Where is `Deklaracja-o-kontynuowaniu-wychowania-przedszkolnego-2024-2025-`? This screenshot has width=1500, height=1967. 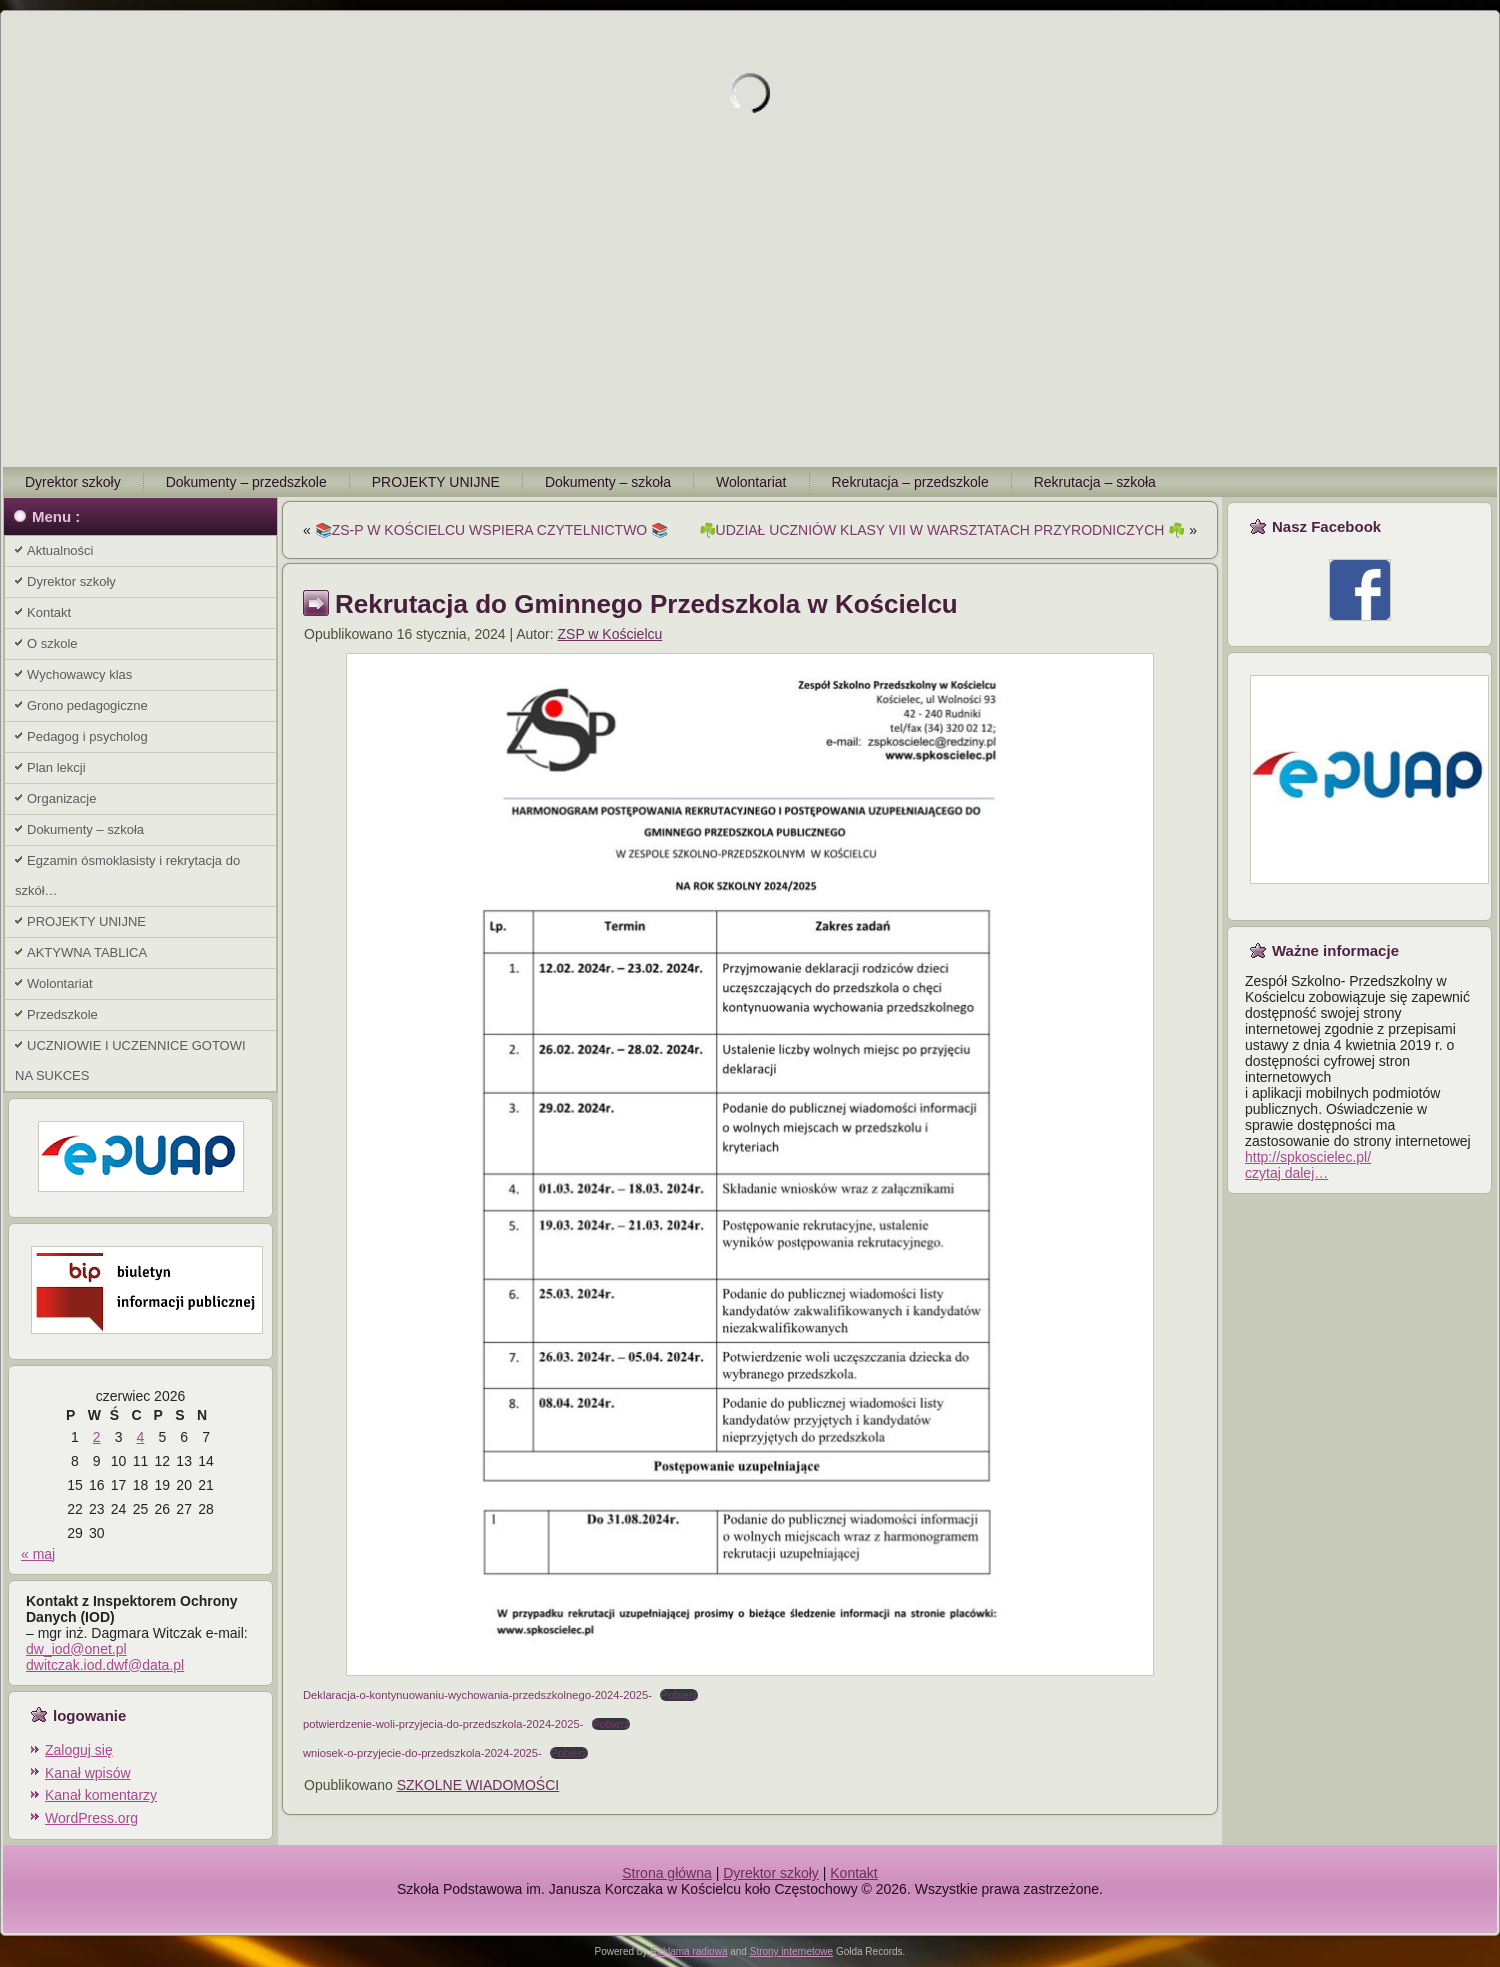
Deklaracja-o-kontynuowaniu-wychowania-przedszkolnego-2024-2025- is located at coordinates (477, 1695).